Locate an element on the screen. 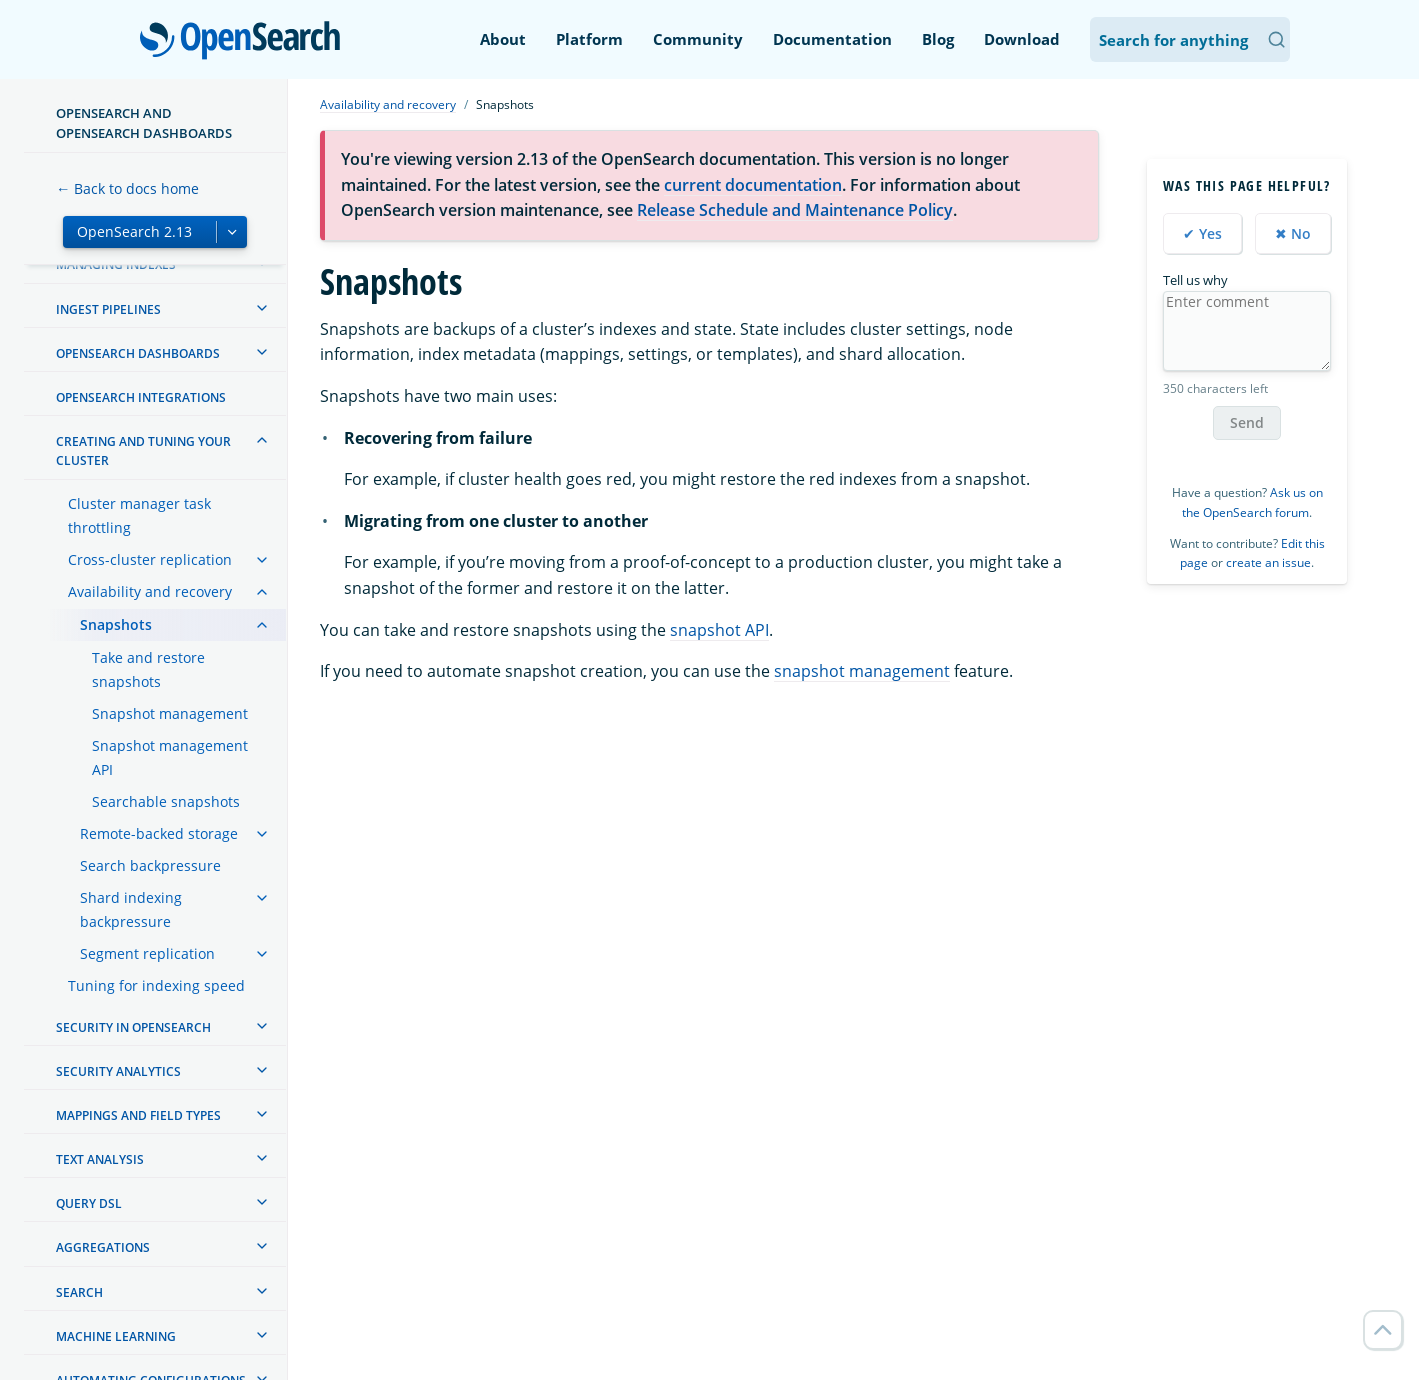  Managing Indexes [treeitem] is located at coordinates (116, 264).